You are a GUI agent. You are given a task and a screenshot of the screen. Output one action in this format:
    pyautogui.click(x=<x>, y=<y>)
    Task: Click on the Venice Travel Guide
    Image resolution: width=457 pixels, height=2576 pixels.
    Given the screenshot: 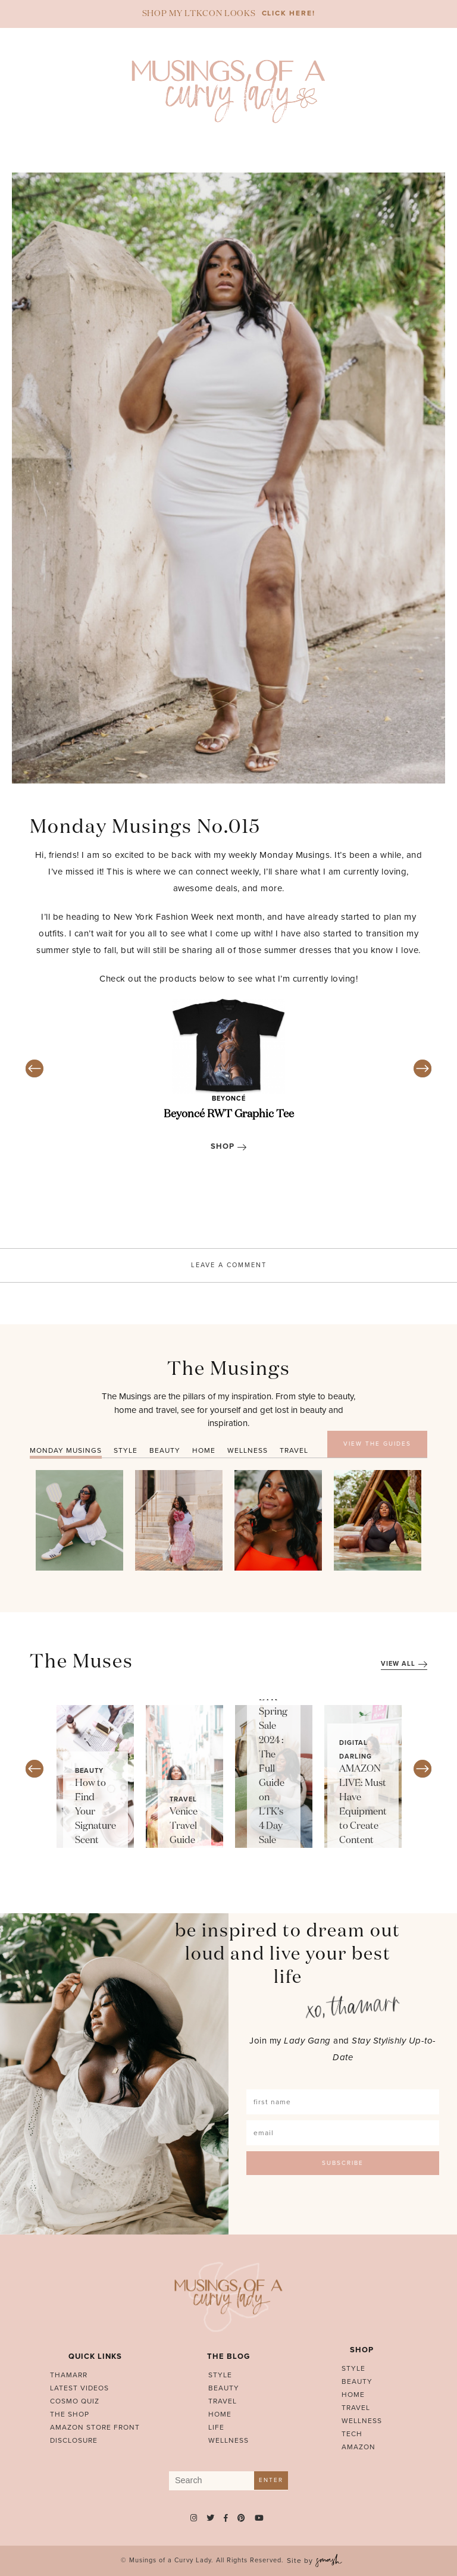 What is the action you would take?
    pyautogui.click(x=184, y=1826)
    